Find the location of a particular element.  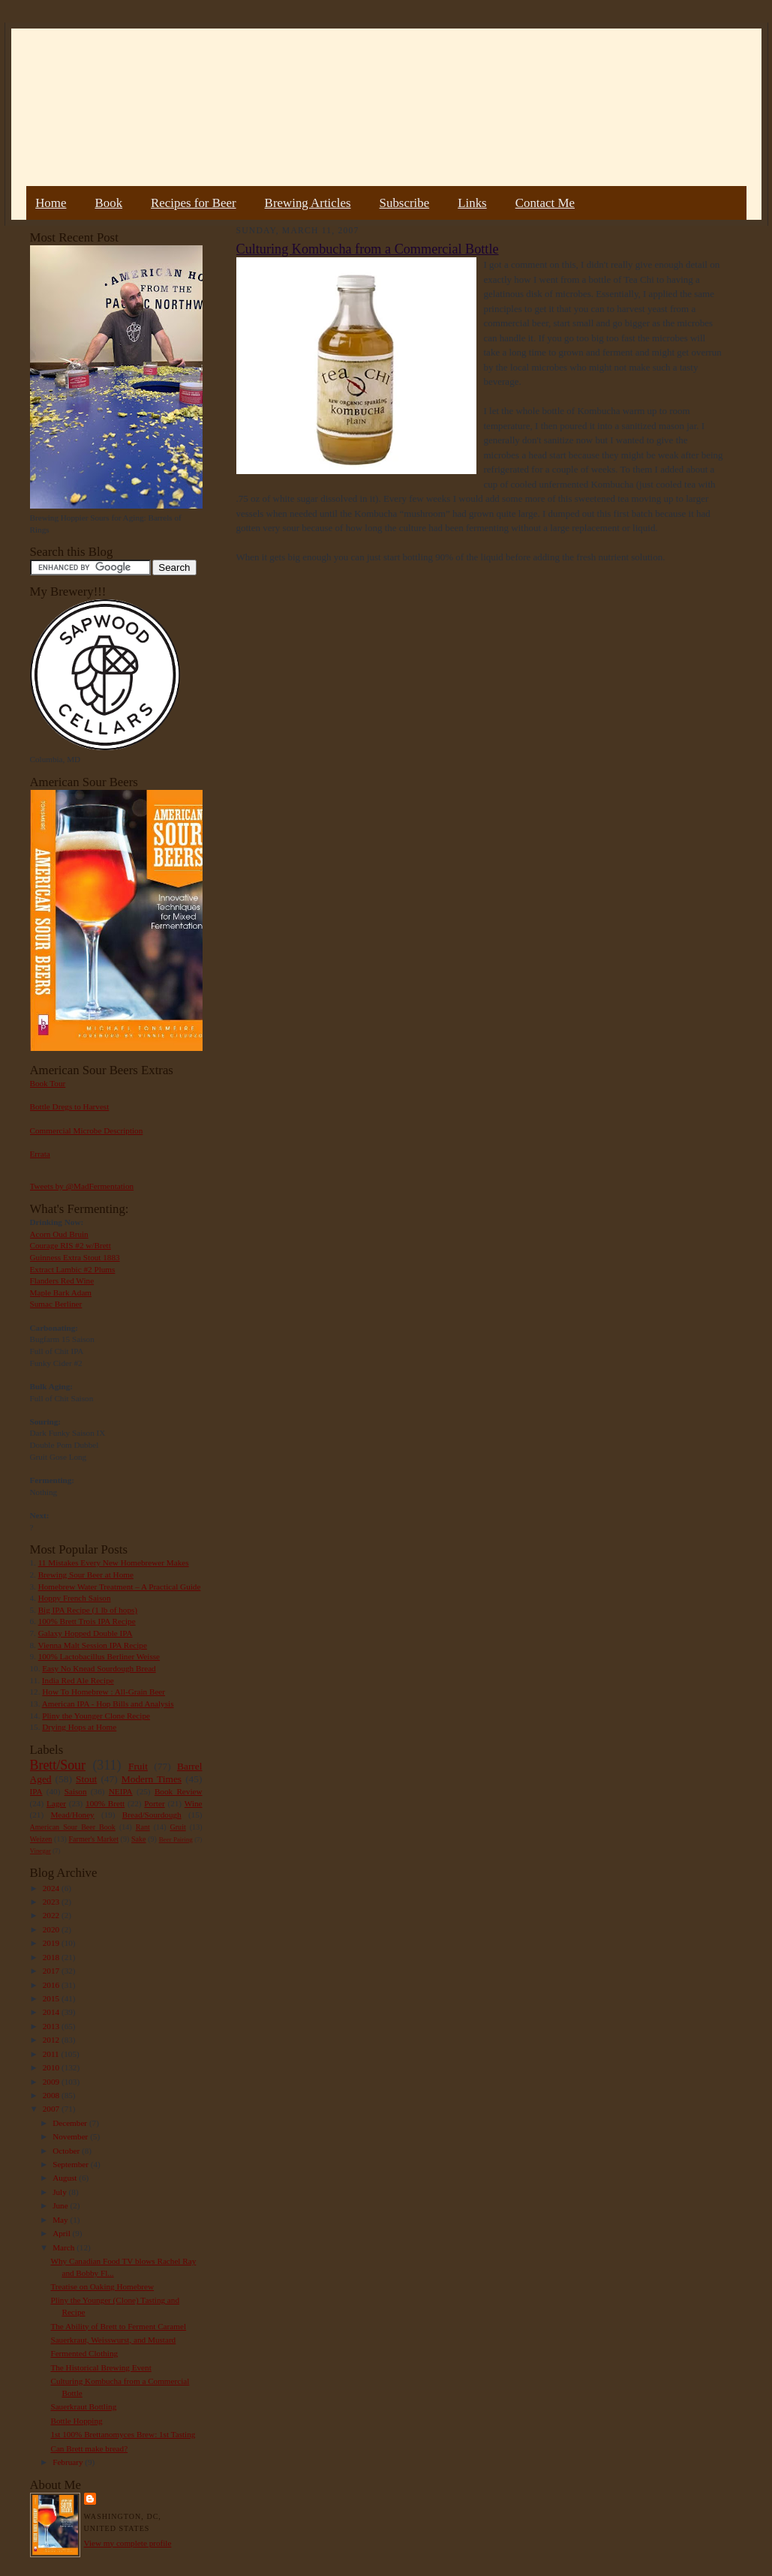

Bottle Hopping is located at coordinates (76, 2420).